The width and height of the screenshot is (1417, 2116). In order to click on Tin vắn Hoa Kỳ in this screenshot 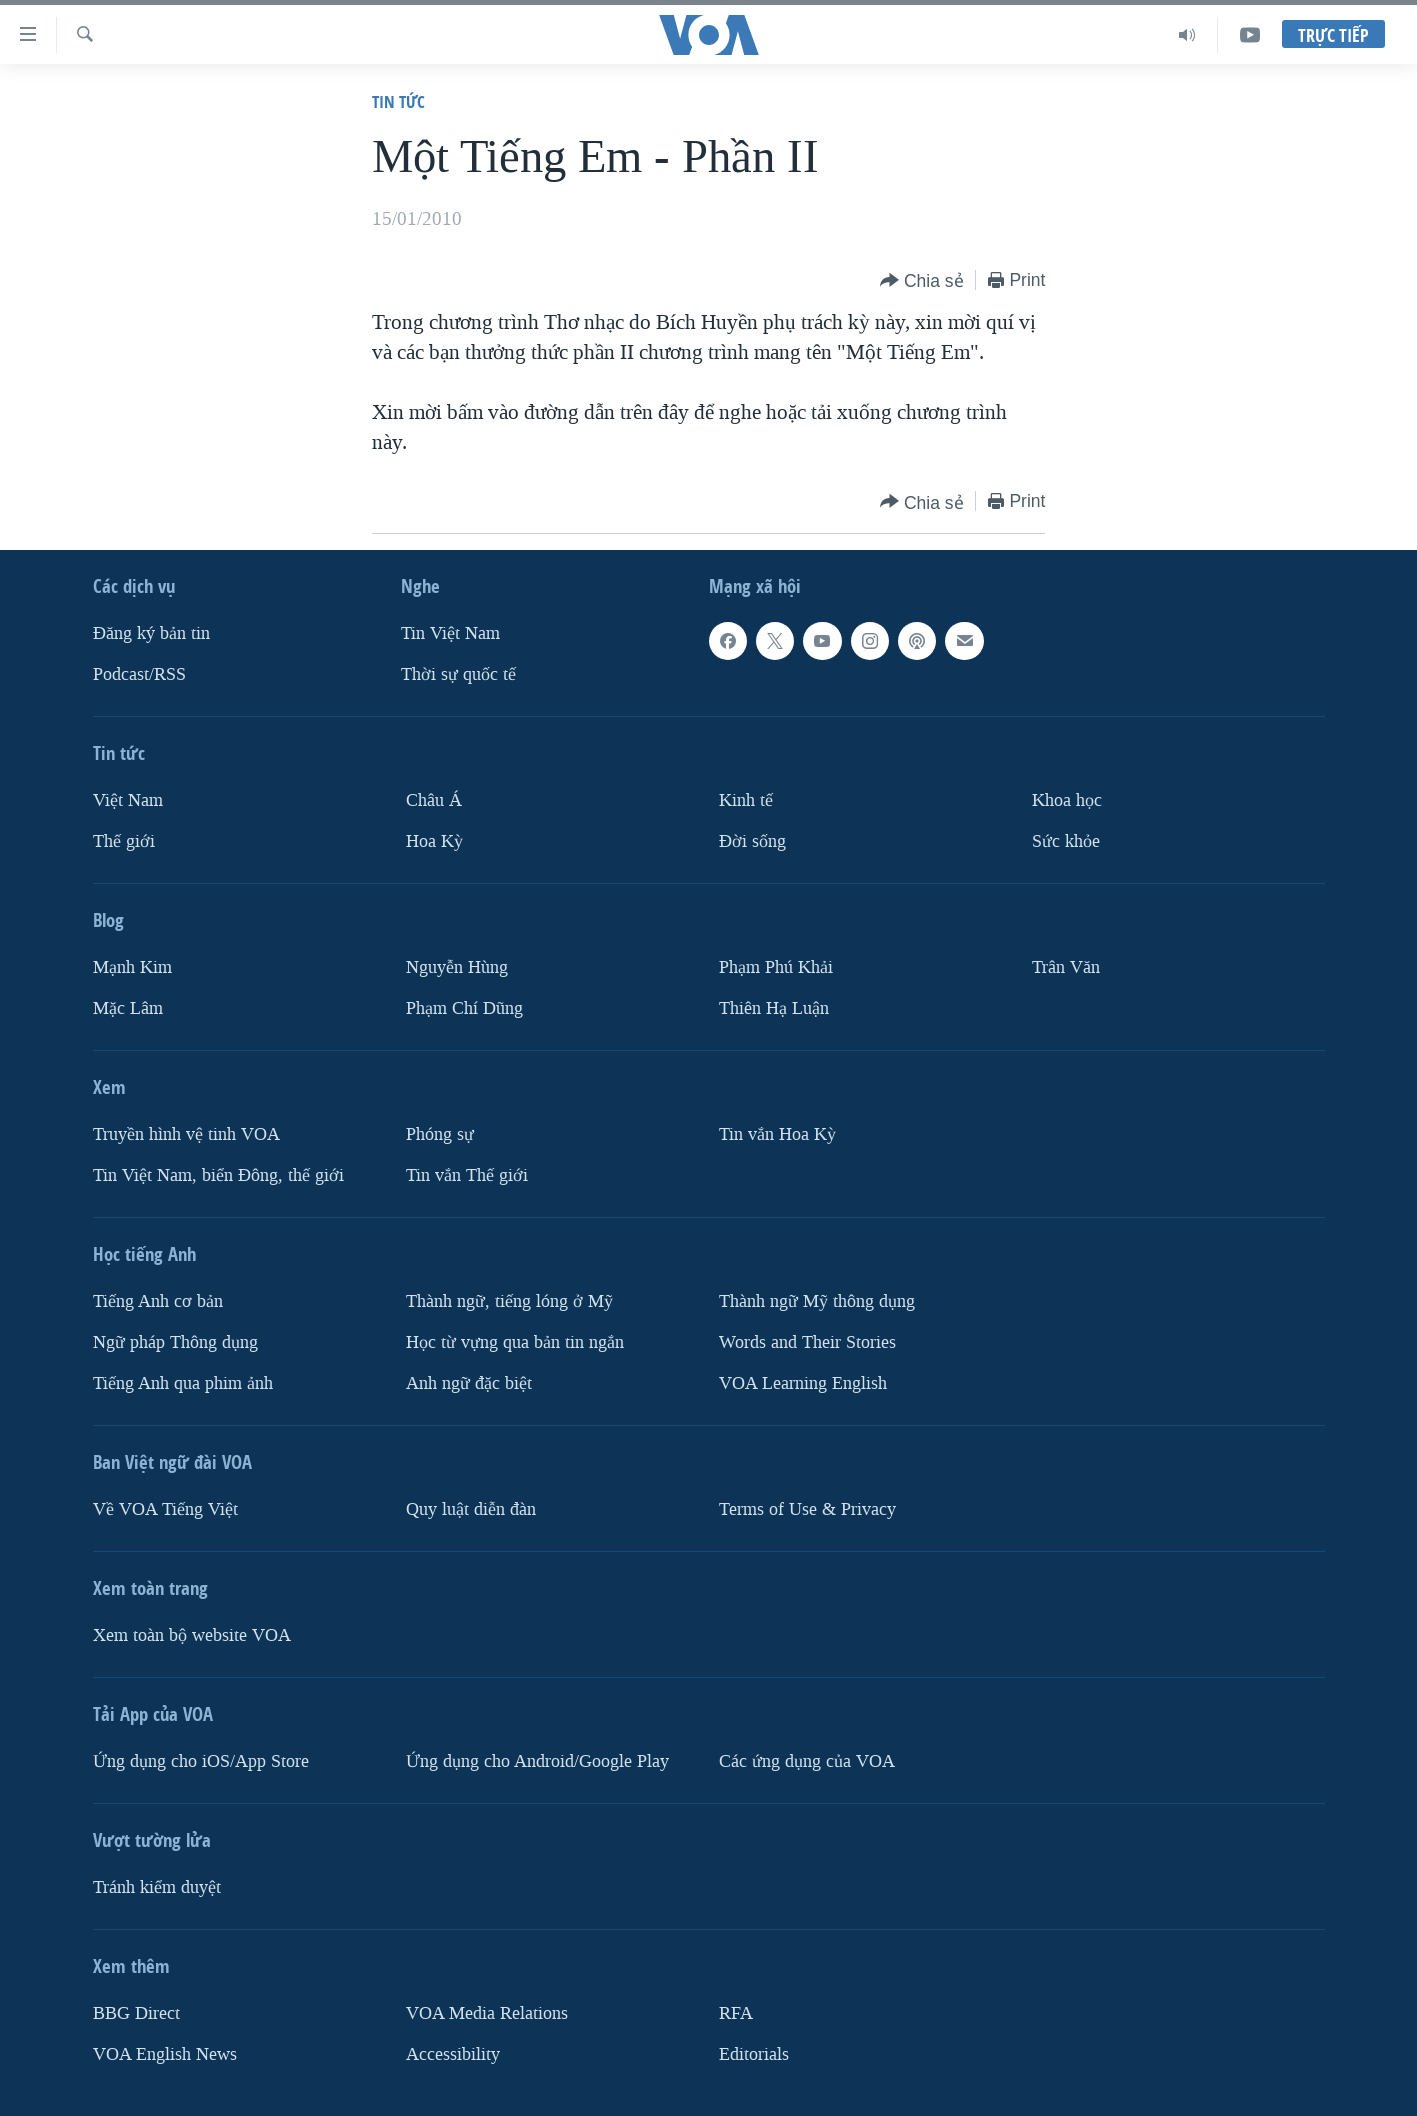, I will do `click(777, 1134)`.